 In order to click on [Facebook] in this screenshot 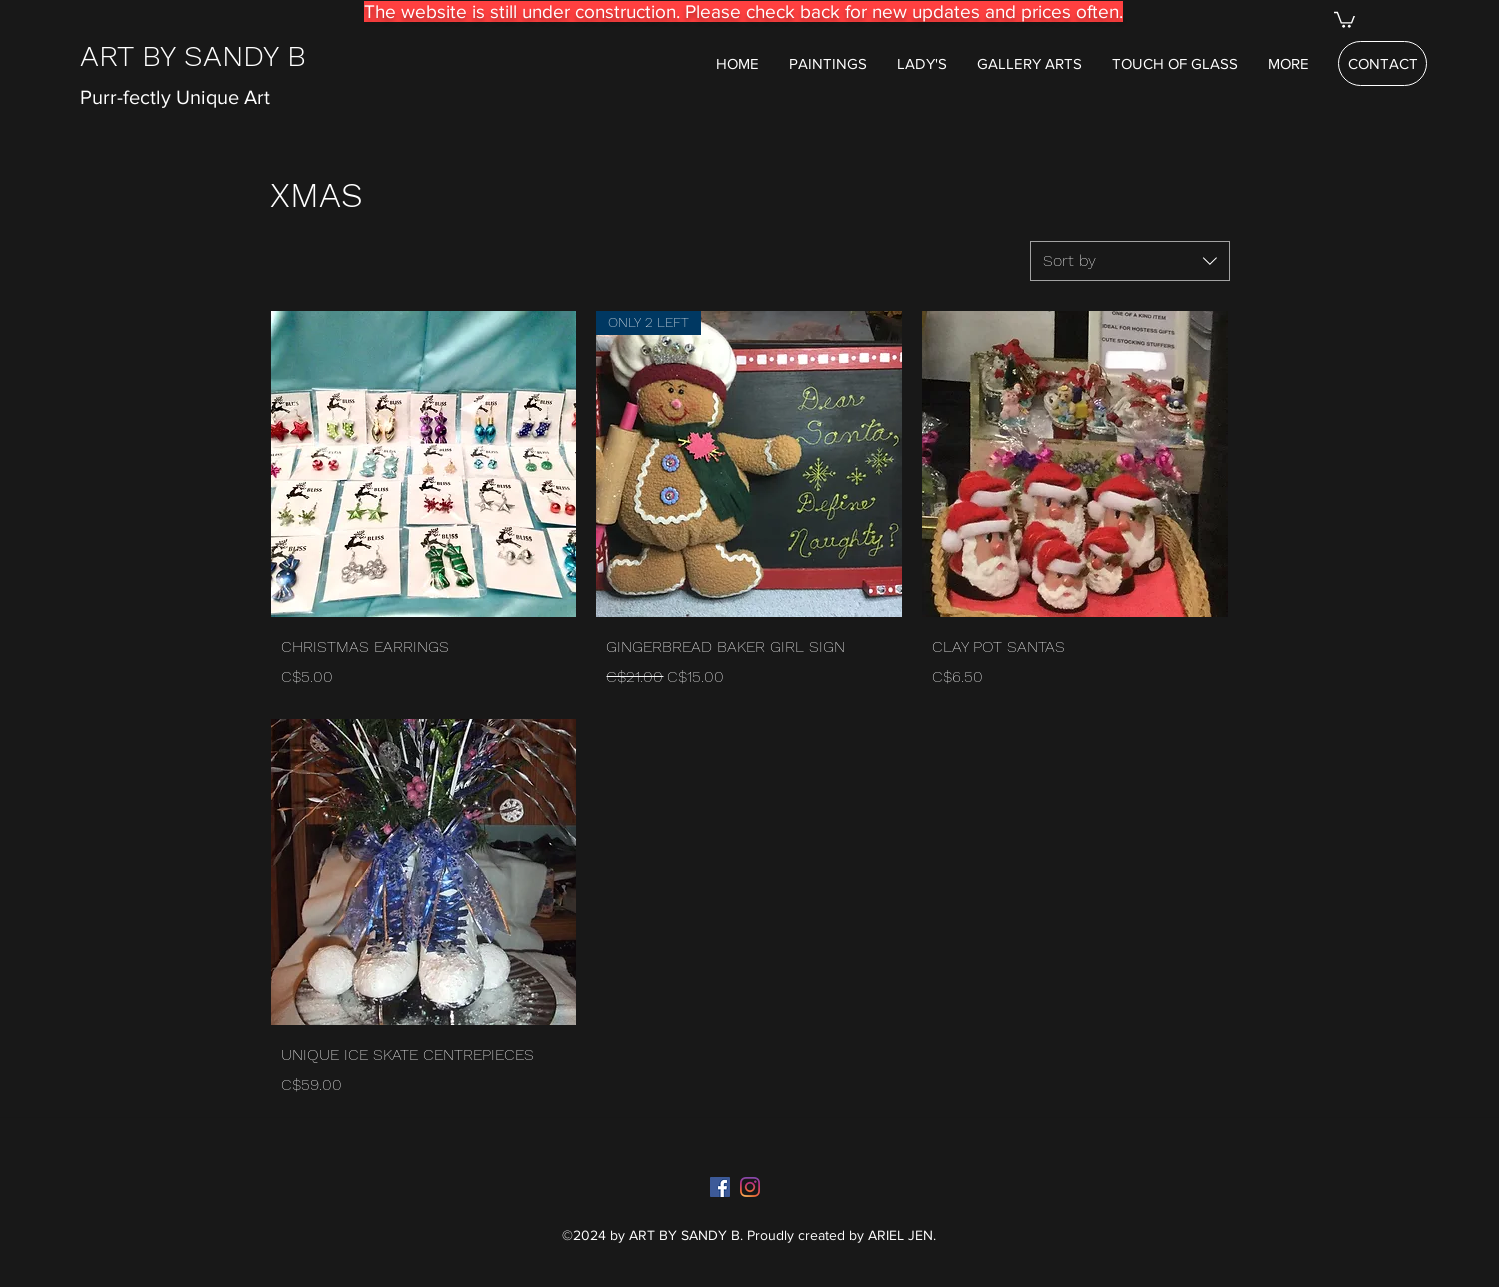, I will do `click(720, 1187)`.